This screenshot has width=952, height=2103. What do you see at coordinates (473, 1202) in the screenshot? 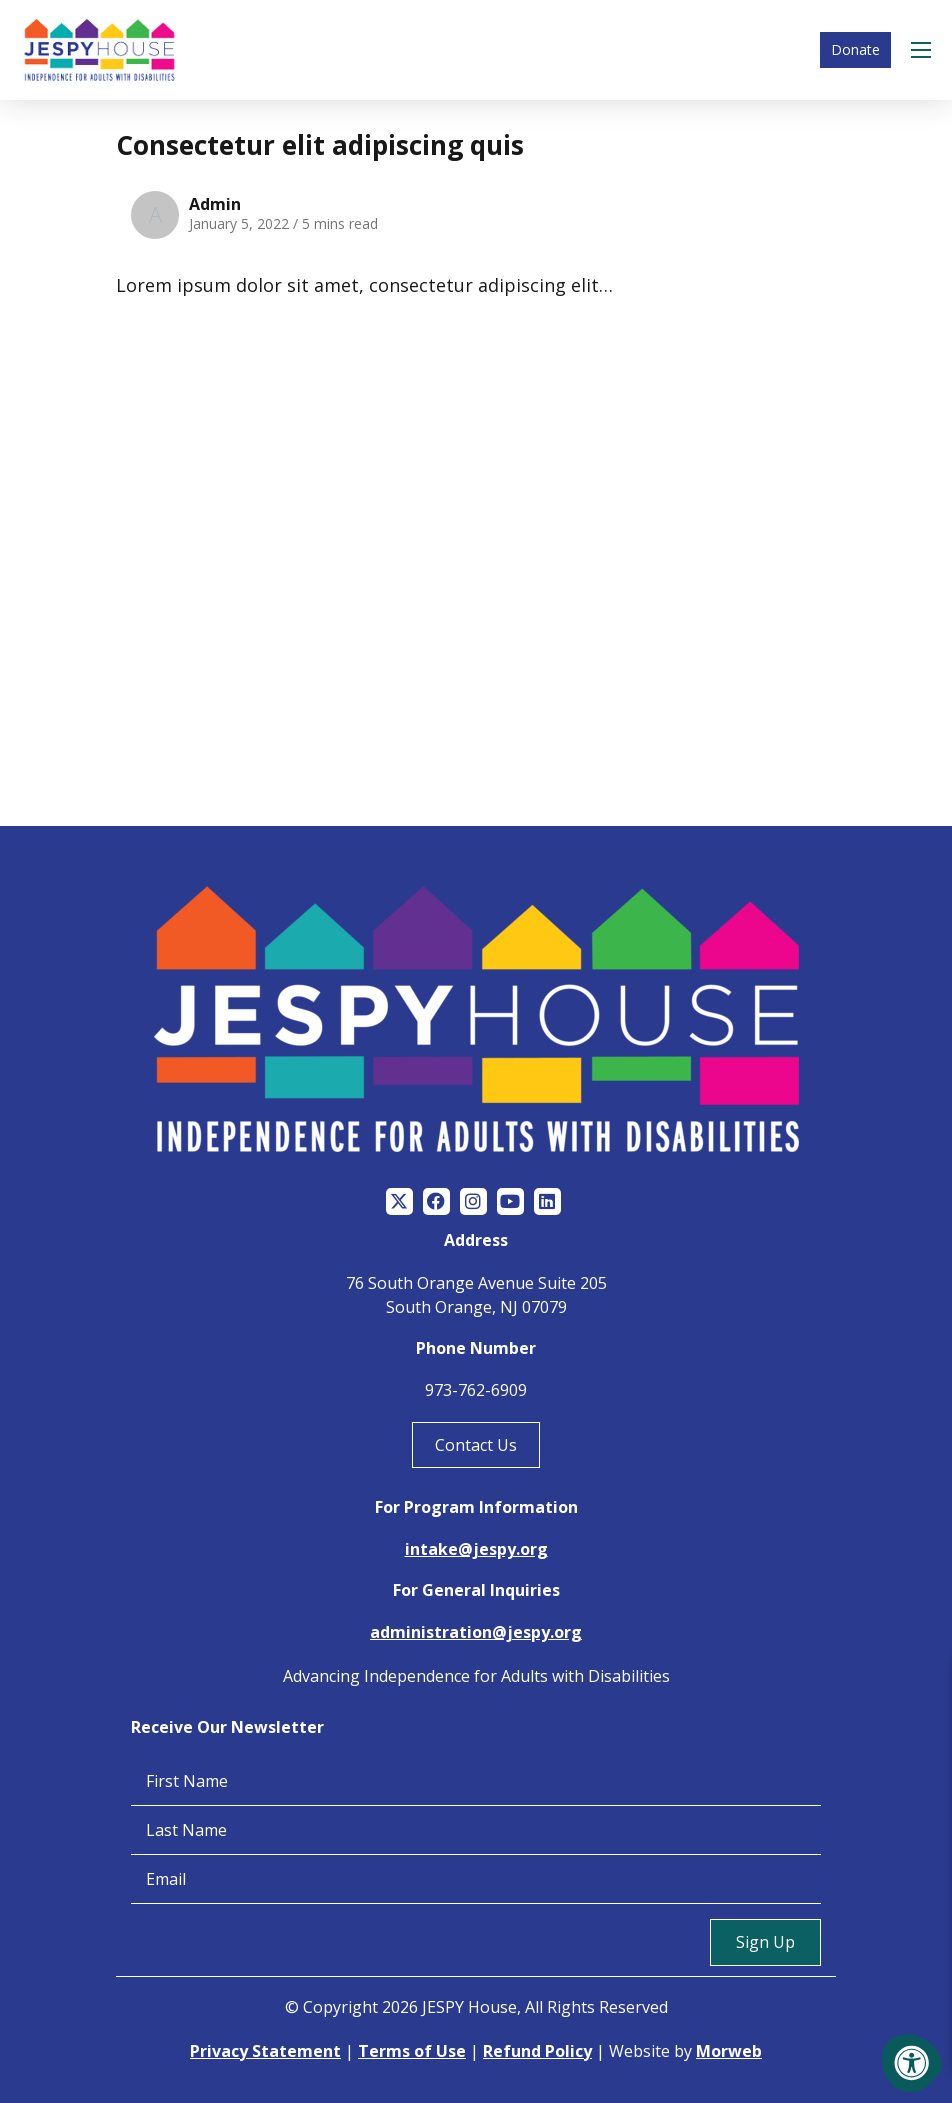
I see `[Company Instagram]` at bounding box center [473, 1202].